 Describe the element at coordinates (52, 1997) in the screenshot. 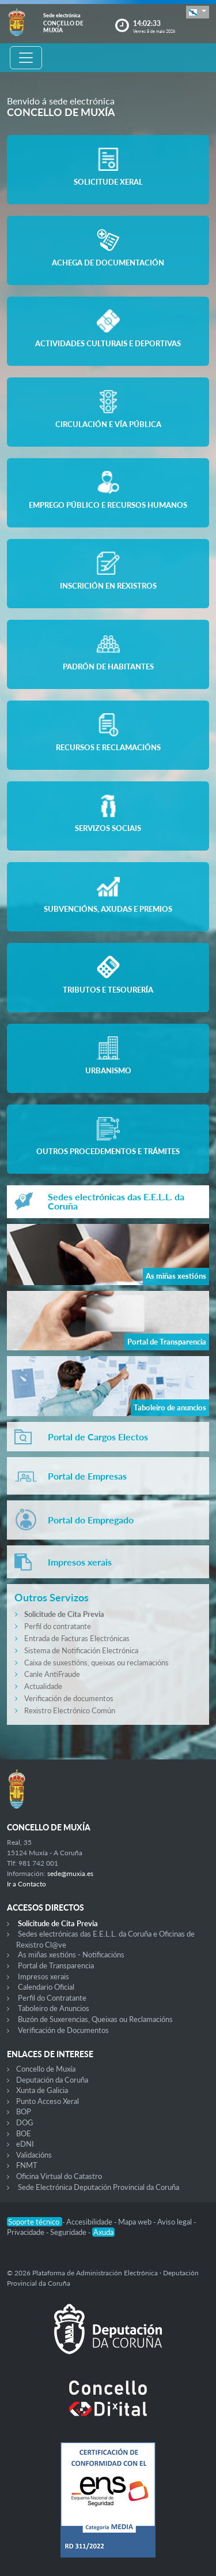

I see `Perfil do Contratante` at that location.